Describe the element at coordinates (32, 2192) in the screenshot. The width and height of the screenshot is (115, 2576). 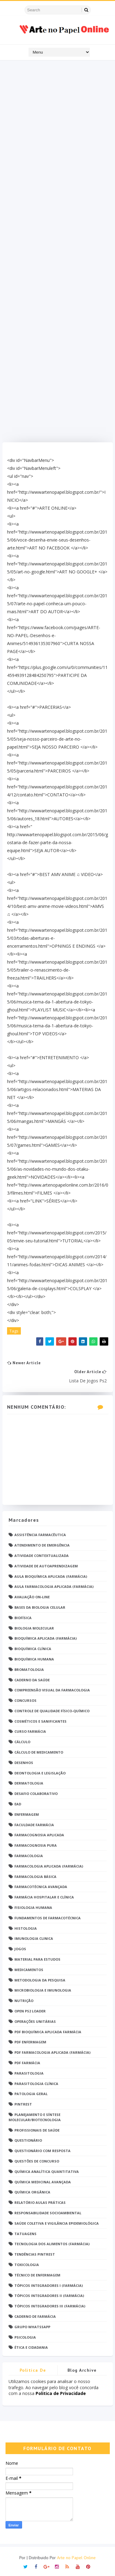
I see `Química Orgânica` at that location.